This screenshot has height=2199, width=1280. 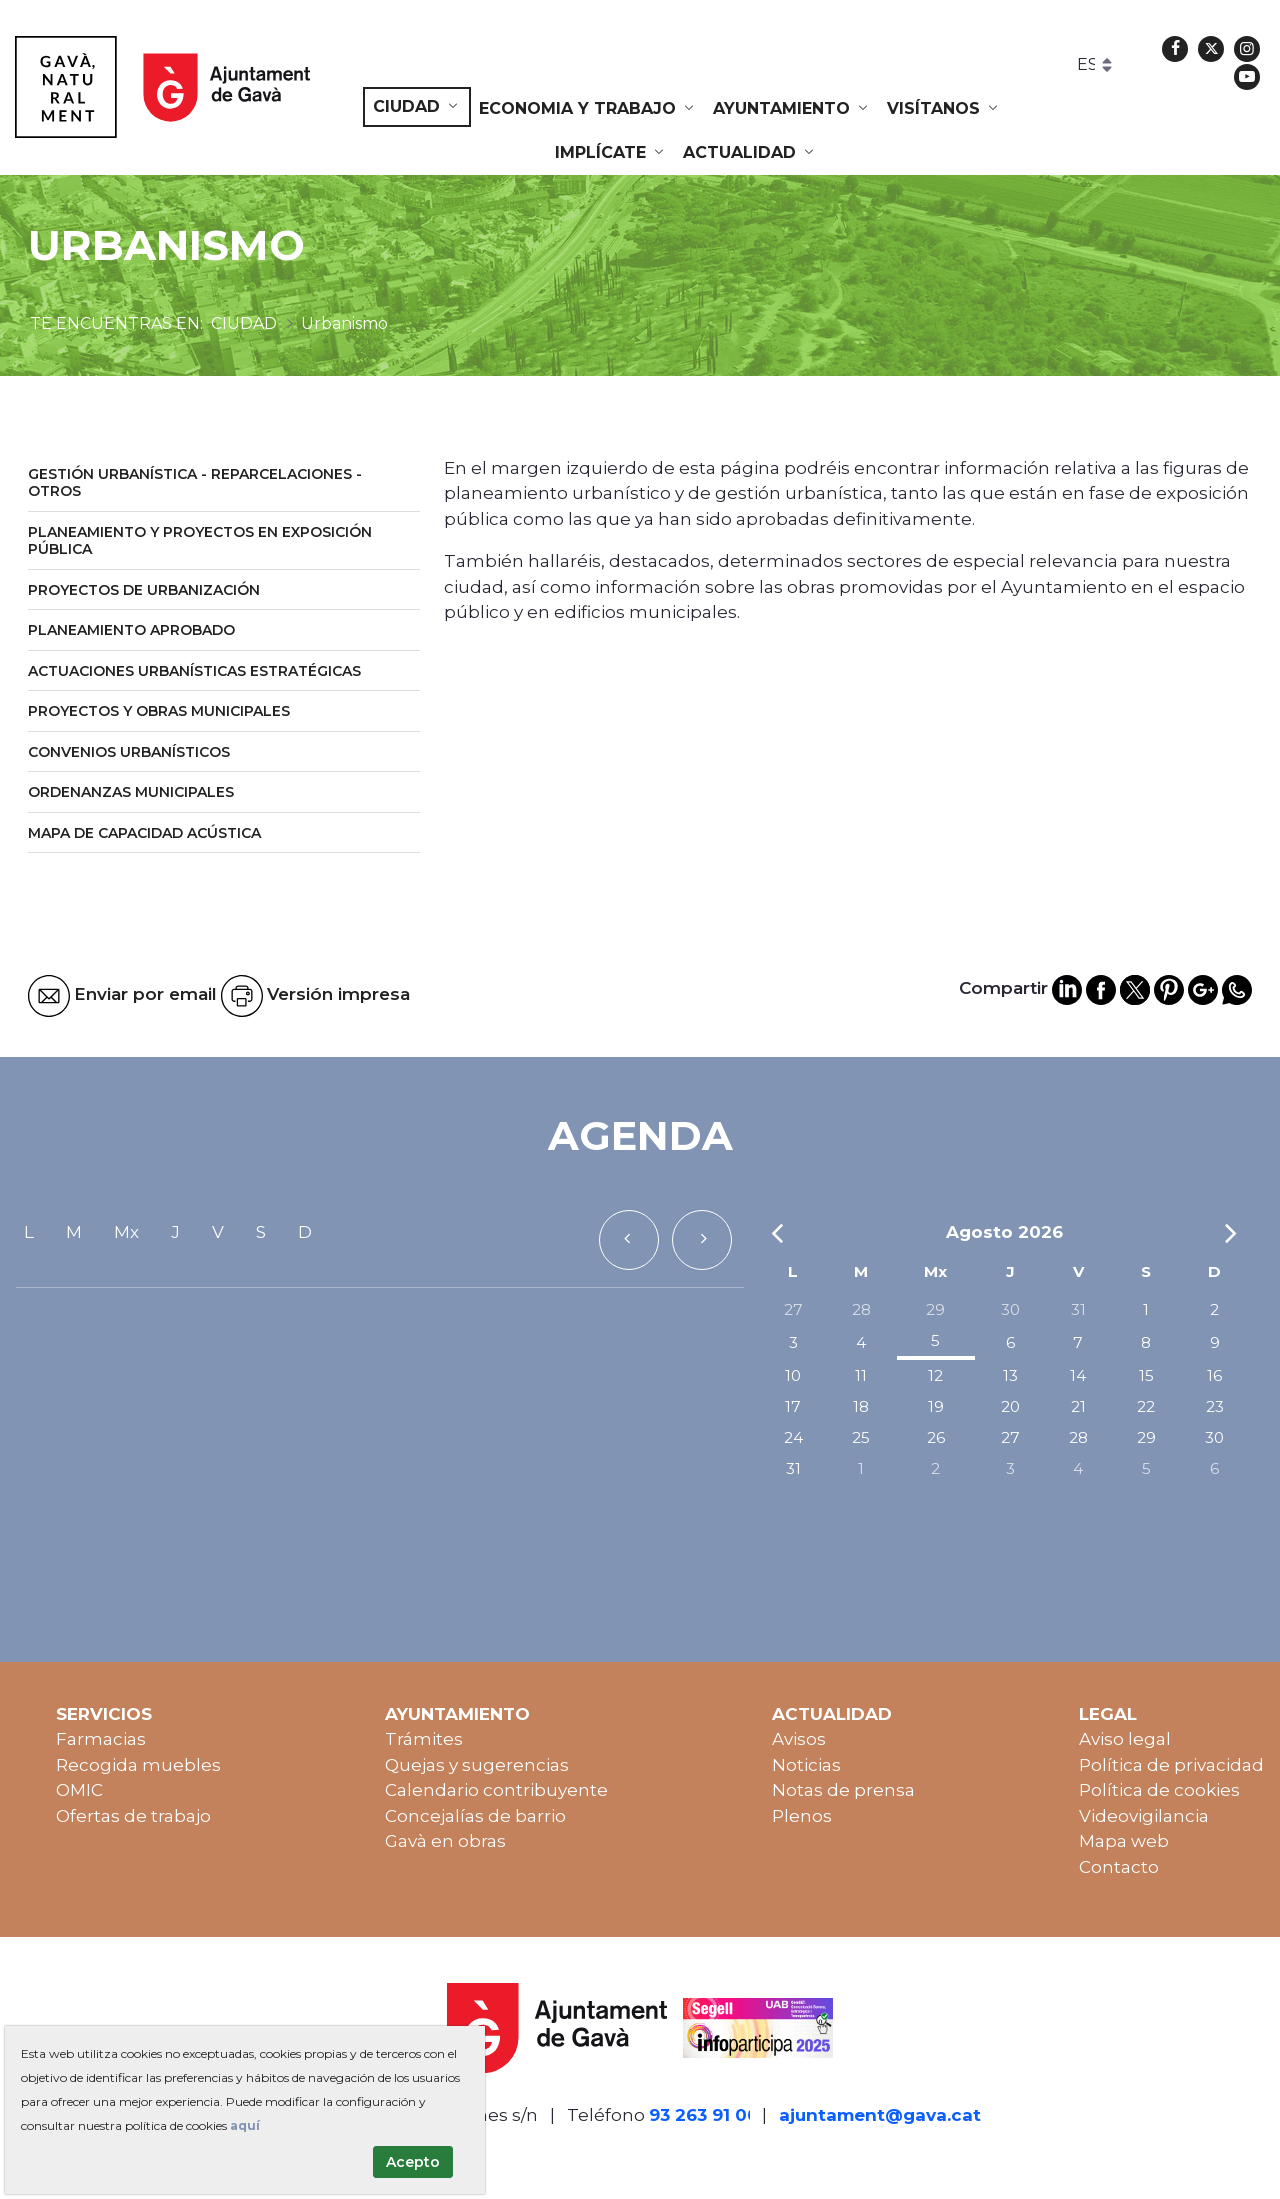 I want to click on 20, so click(x=1010, y=1406).